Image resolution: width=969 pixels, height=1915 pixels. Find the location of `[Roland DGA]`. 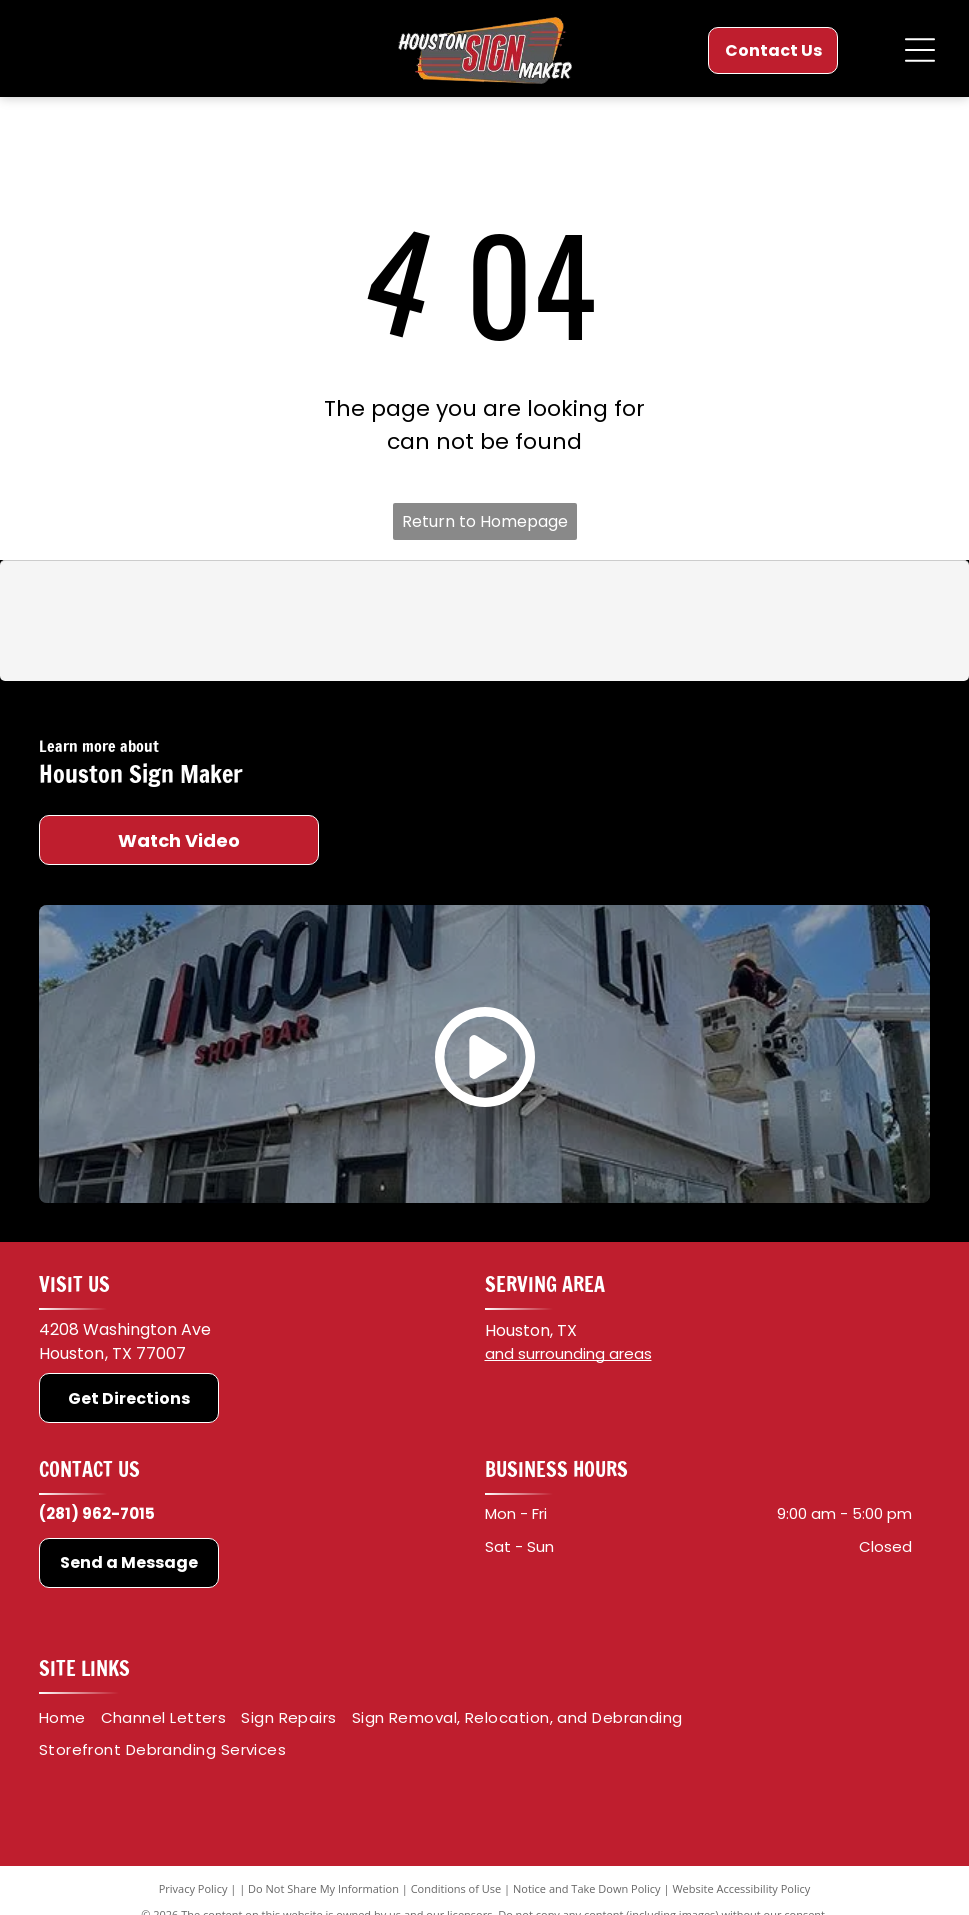

[Roland DGA] is located at coordinates (599, 621).